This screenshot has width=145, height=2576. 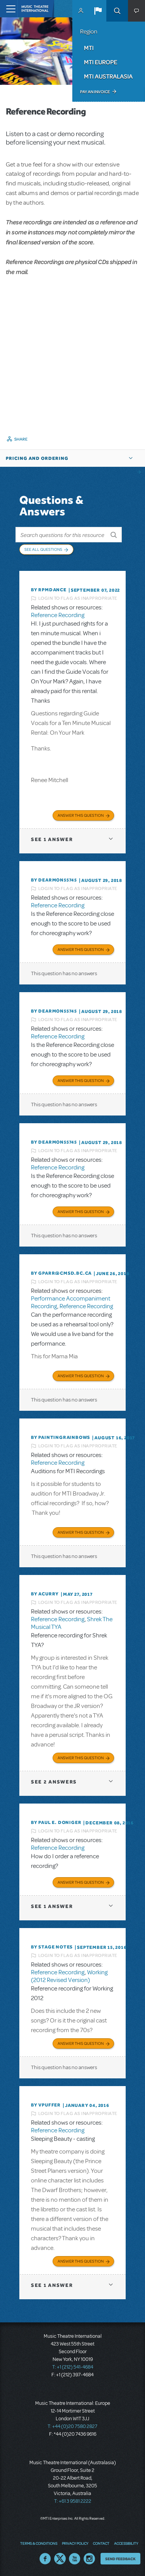 I want to click on Pricing and Ordering [button], so click(x=37, y=458).